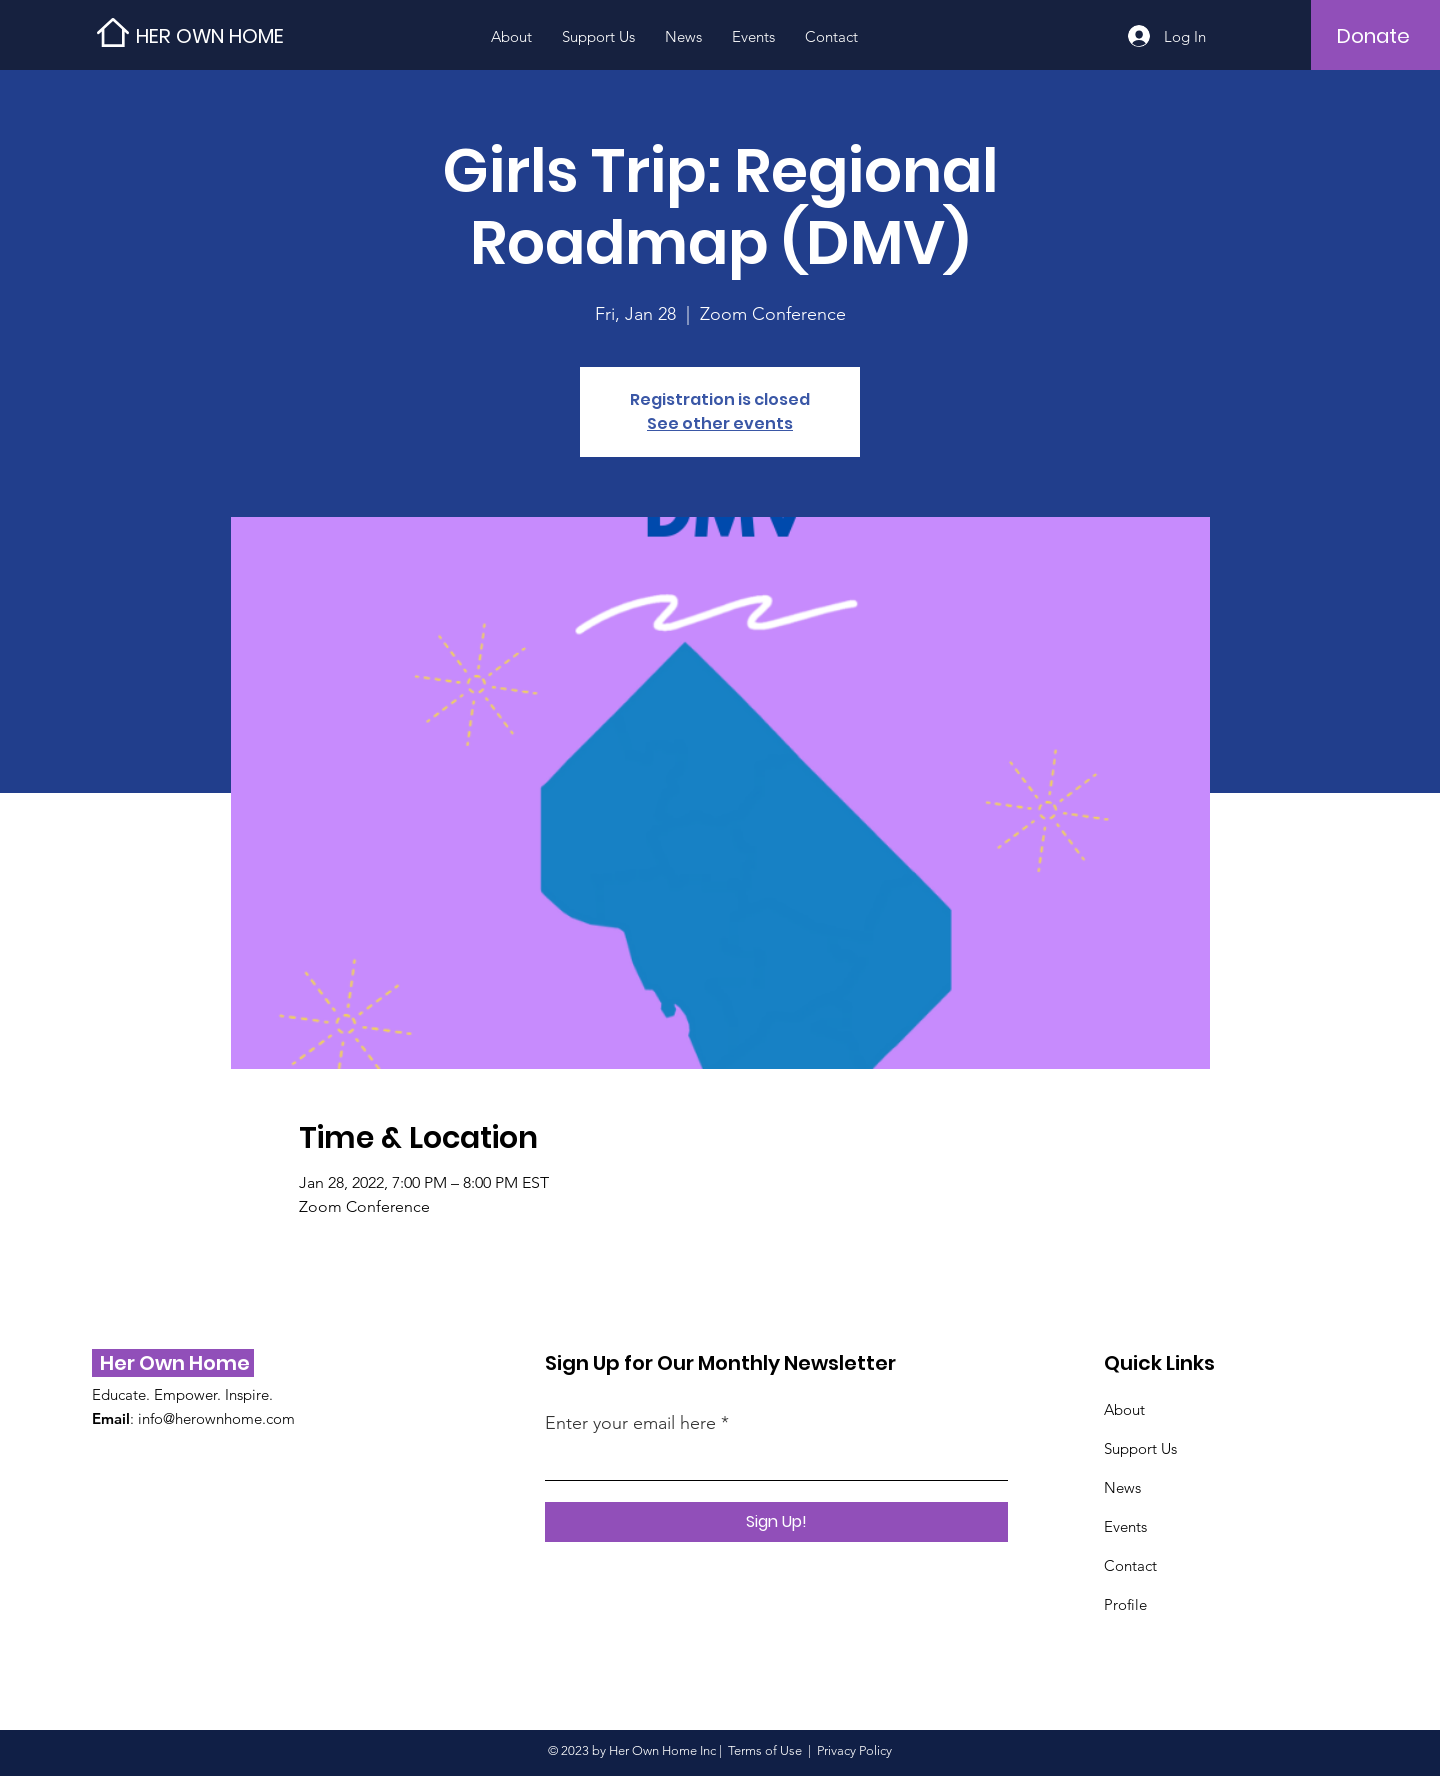 Image resolution: width=1440 pixels, height=1776 pixels. What do you see at coordinates (1373, 36) in the screenshot?
I see `[Donate]` at bounding box center [1373, 36].